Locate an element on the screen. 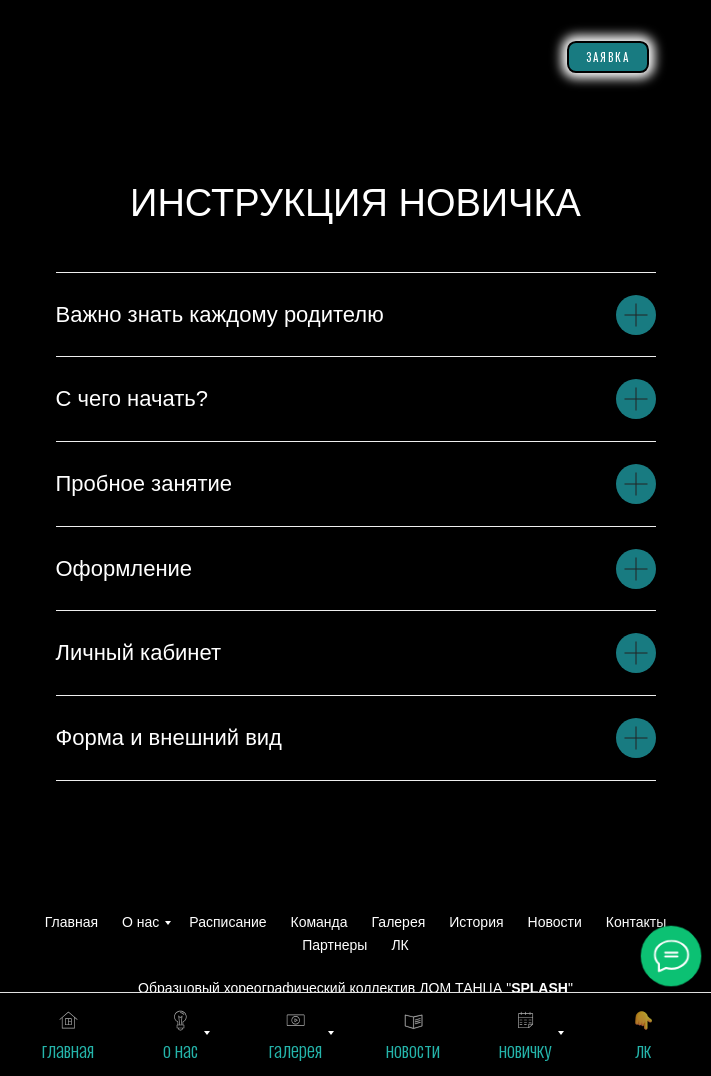 The image size is (711, 1076). Галерея is located at coordinates (399, 922).